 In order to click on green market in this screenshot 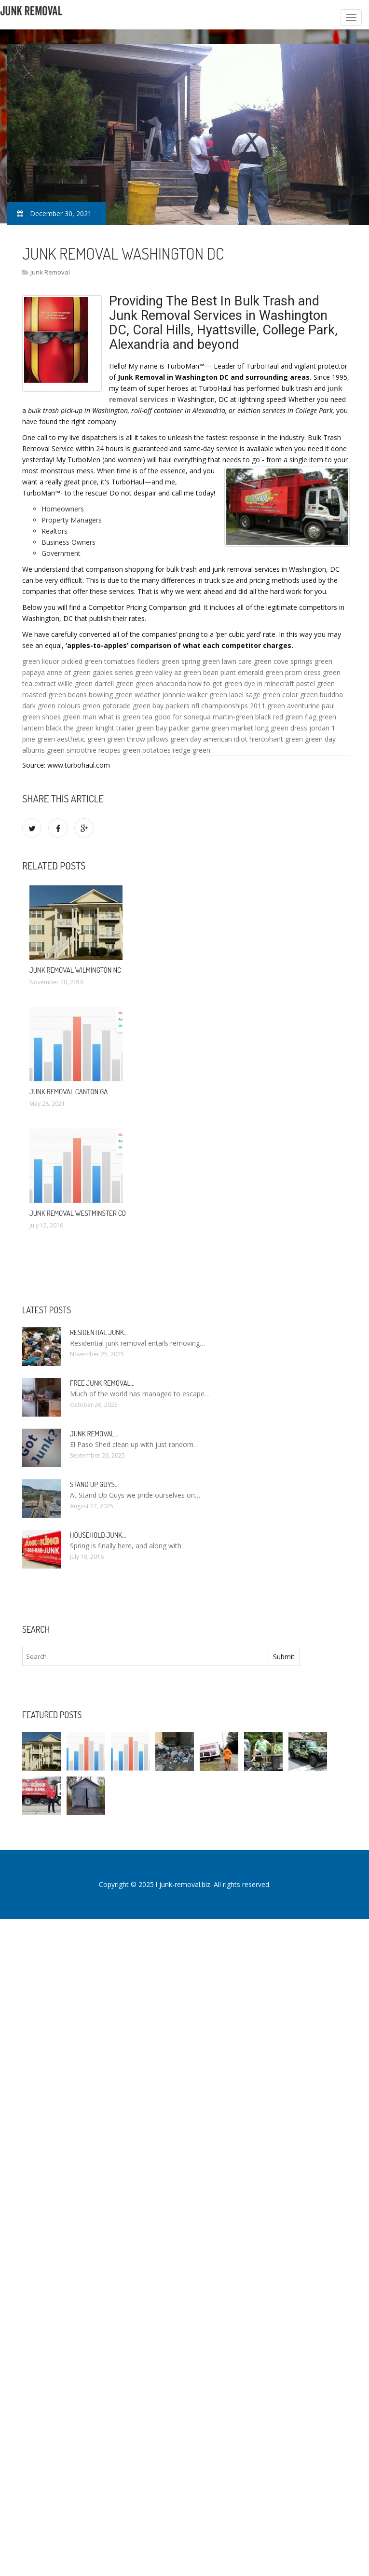, I will do `click(232, 727)`.